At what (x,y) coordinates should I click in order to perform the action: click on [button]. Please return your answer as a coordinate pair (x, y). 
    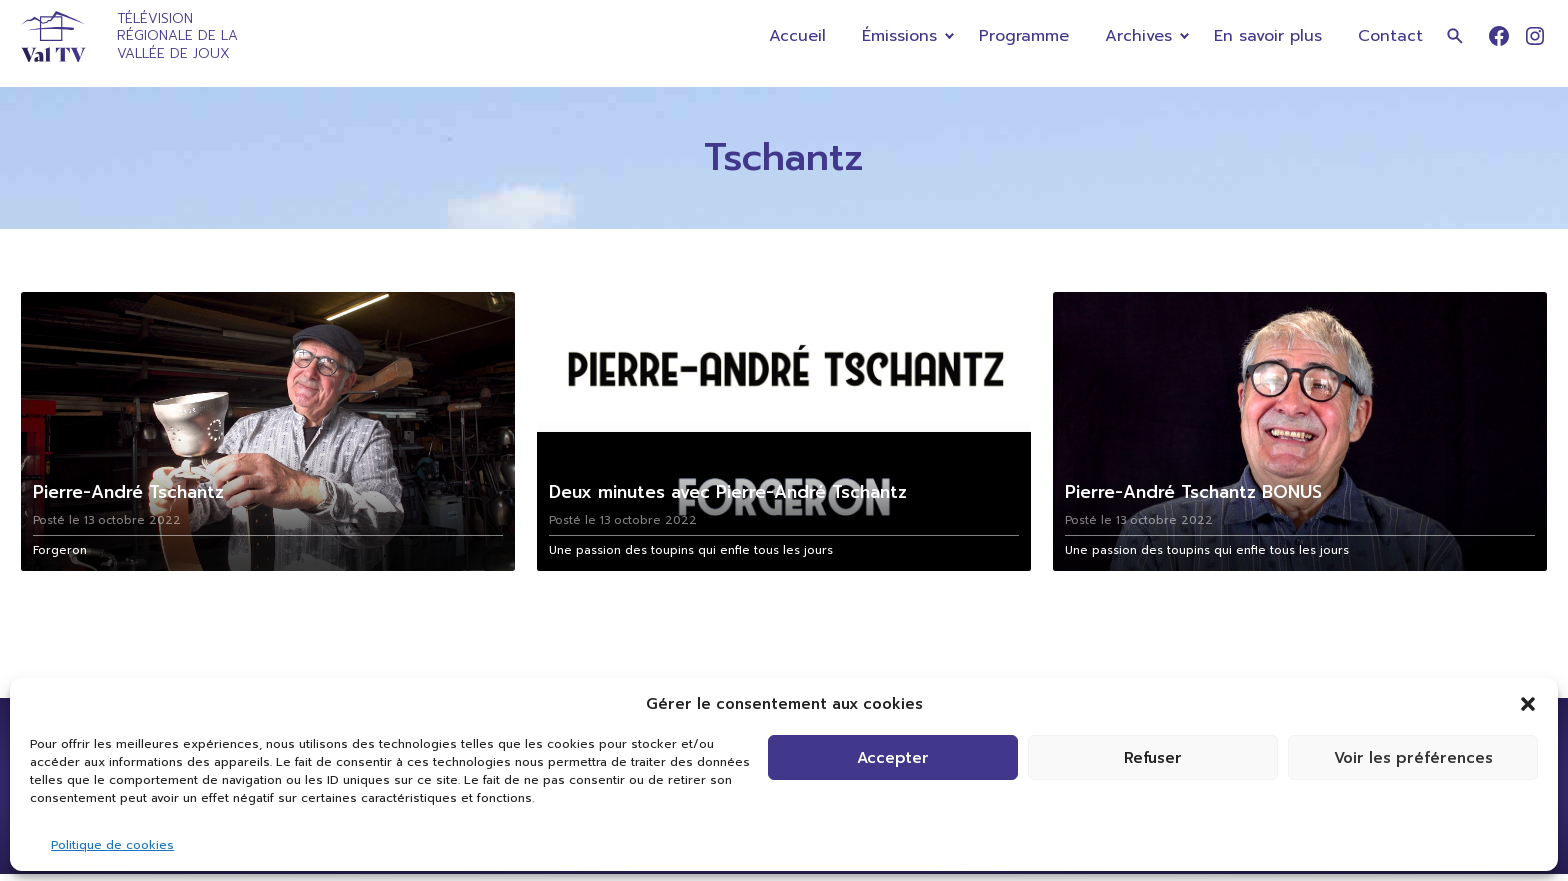
    Looking at the image, I should click on (1528, 704).